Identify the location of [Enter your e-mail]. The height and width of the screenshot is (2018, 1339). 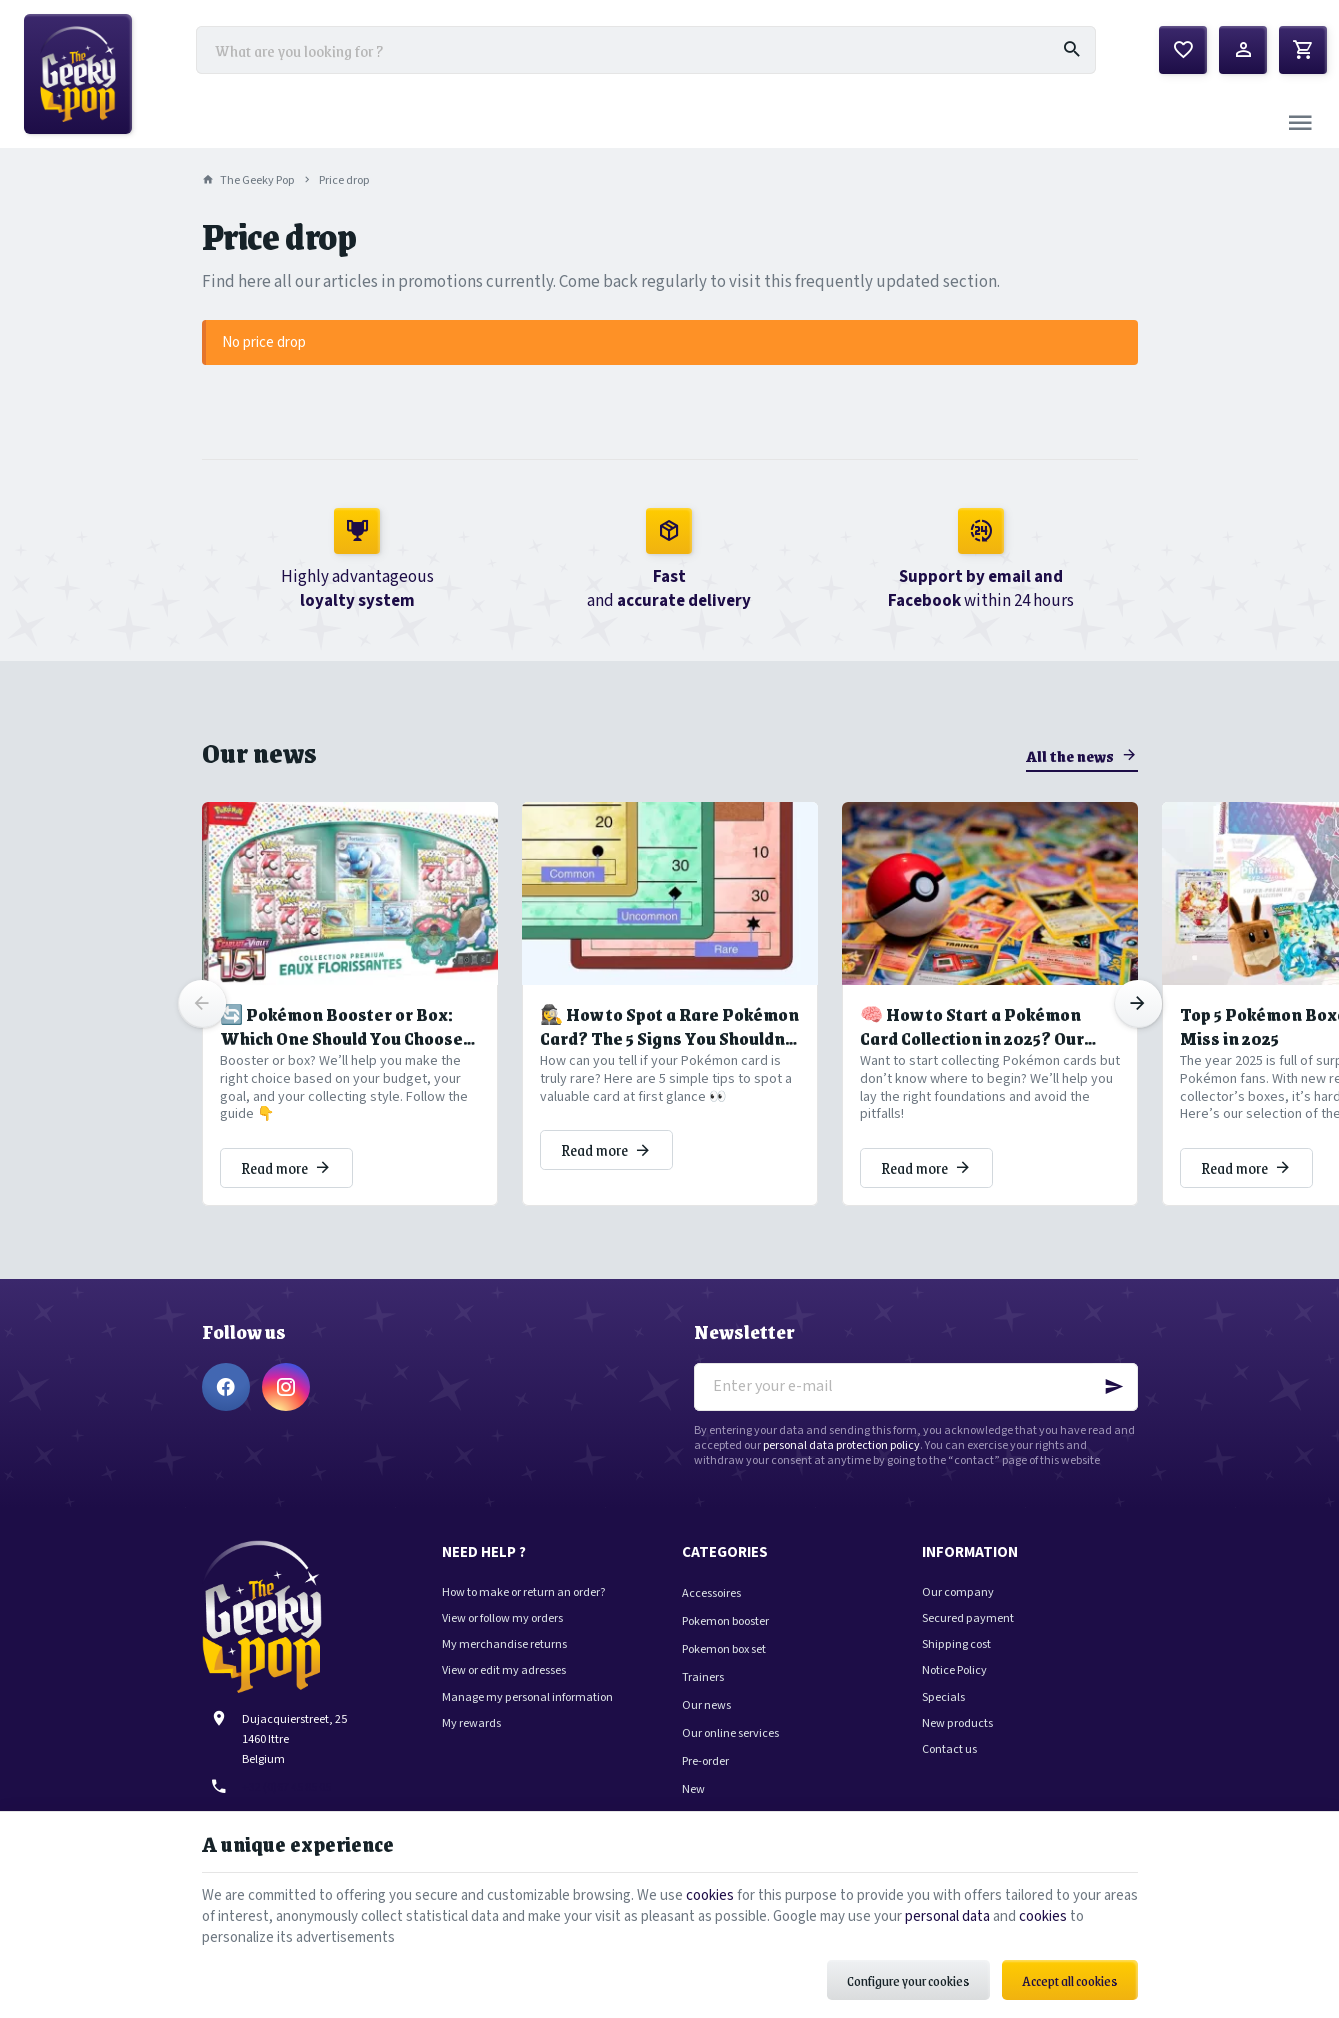
(916, 1387).